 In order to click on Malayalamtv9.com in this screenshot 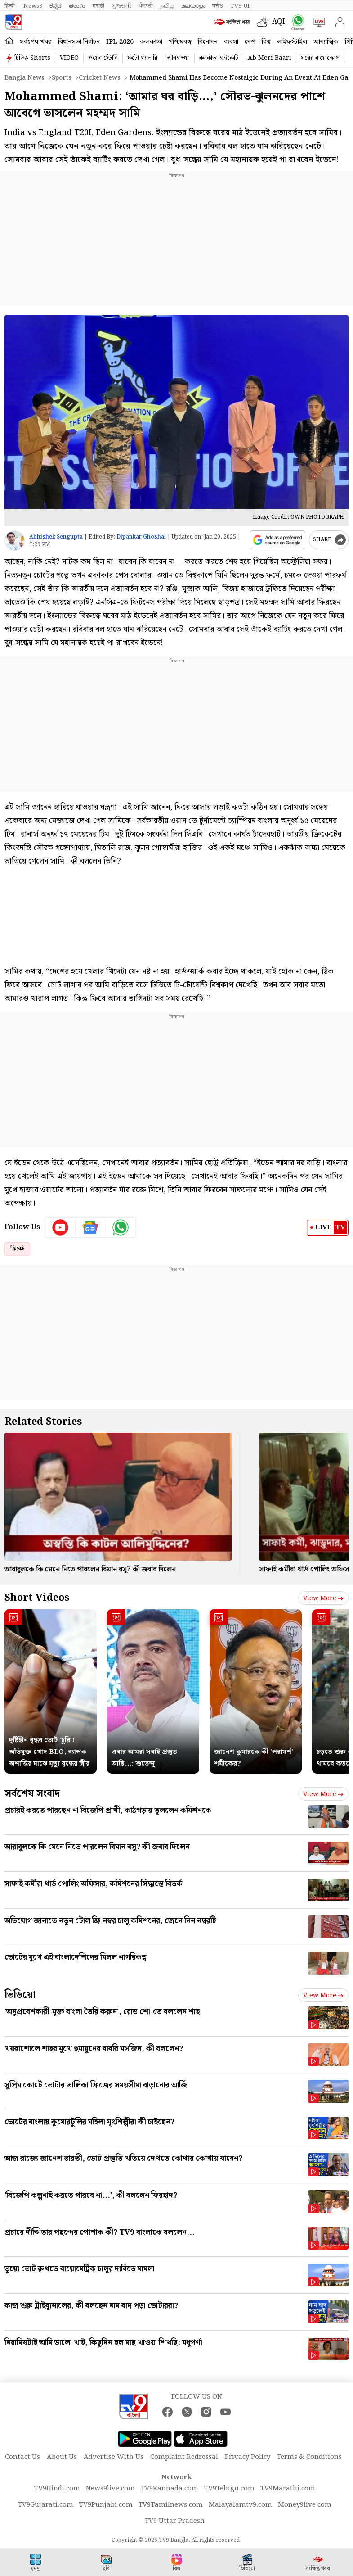, I will do `click(240, 2504)`.